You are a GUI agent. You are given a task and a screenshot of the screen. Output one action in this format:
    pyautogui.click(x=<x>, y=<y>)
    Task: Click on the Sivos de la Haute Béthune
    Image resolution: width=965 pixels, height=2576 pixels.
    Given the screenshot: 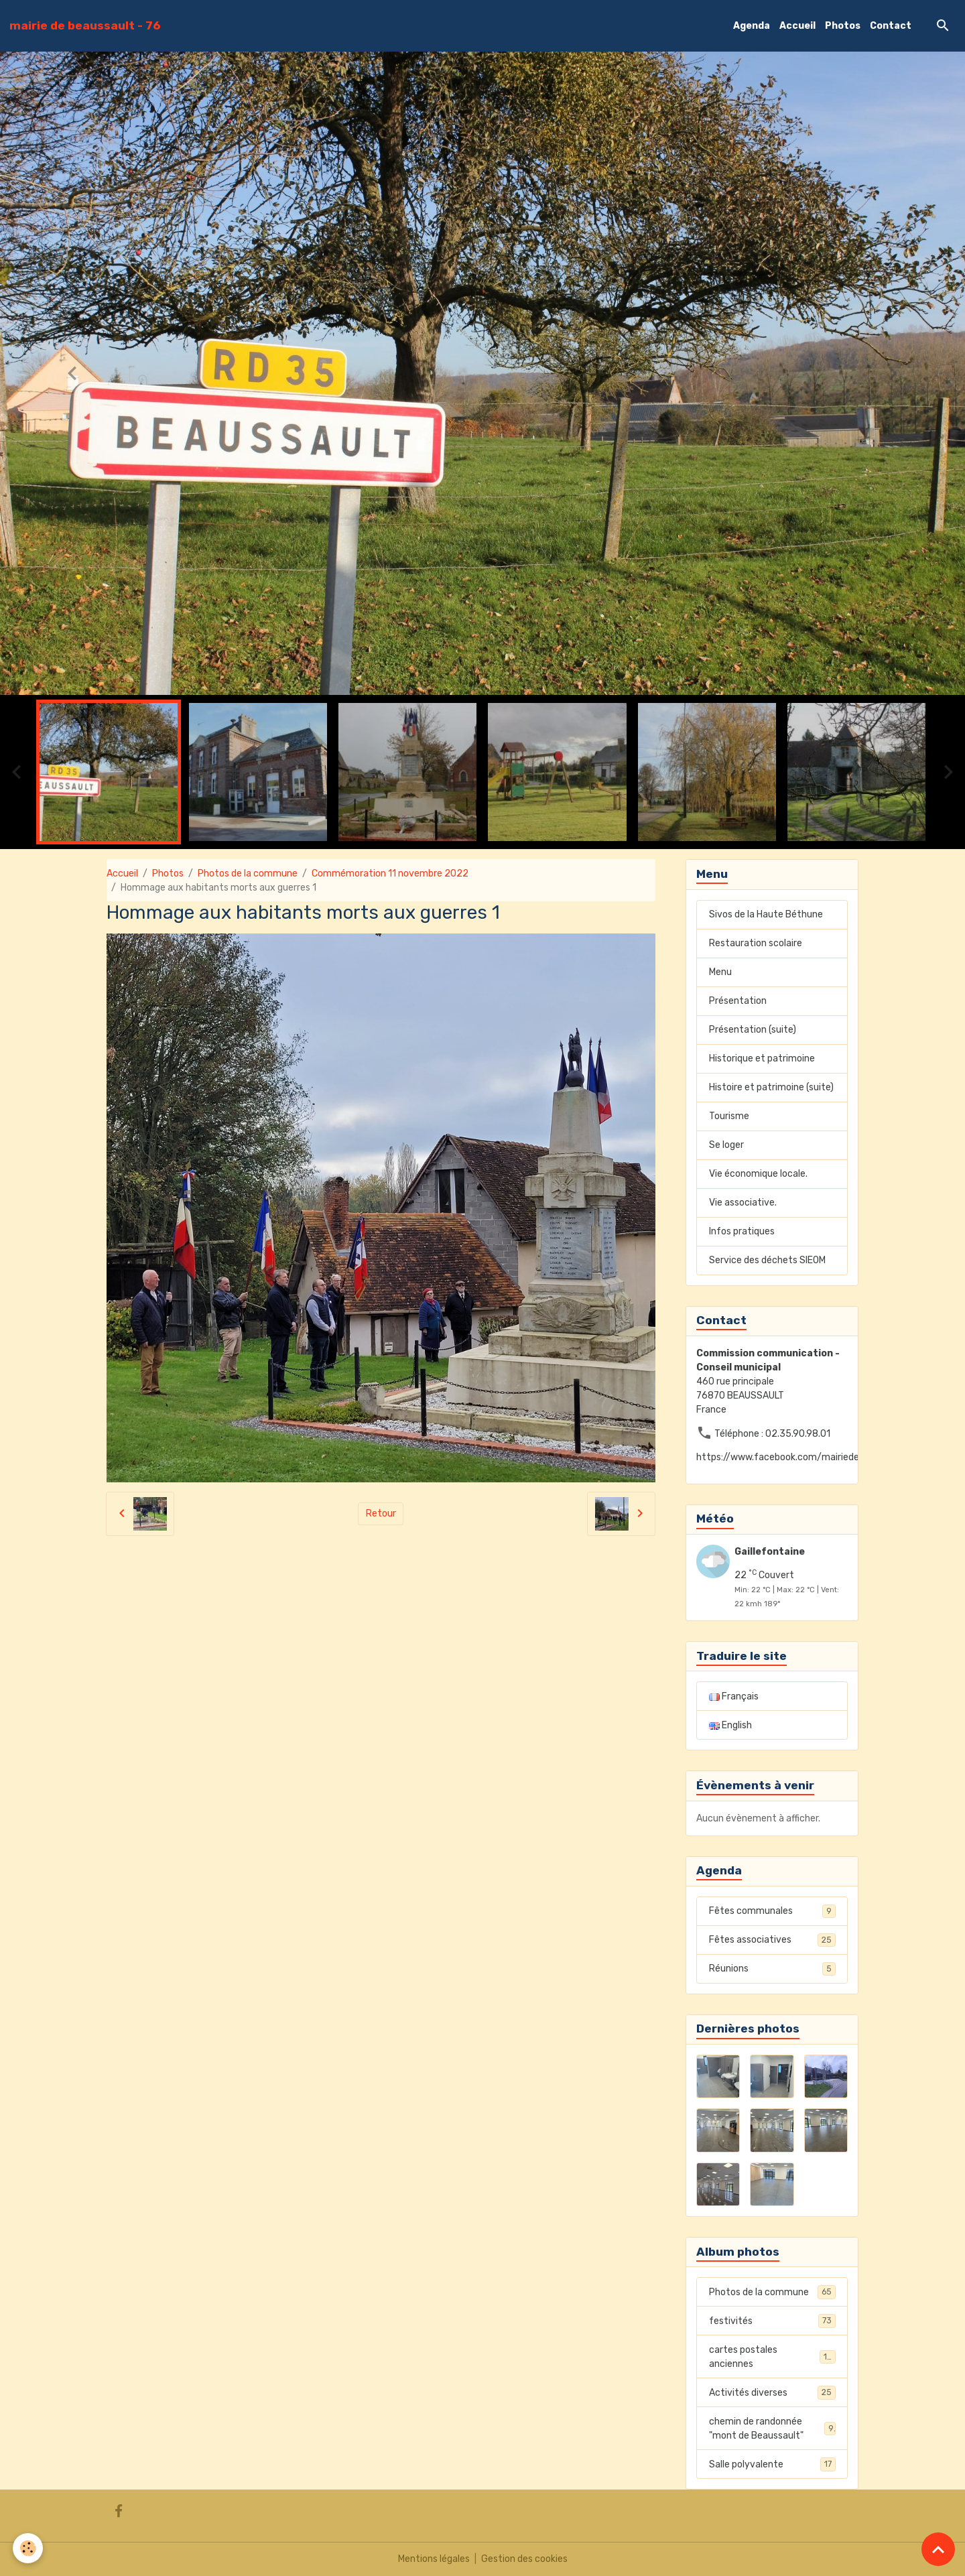 What is the action you would take?
    pyautogui.click(x=766, y=914)
    